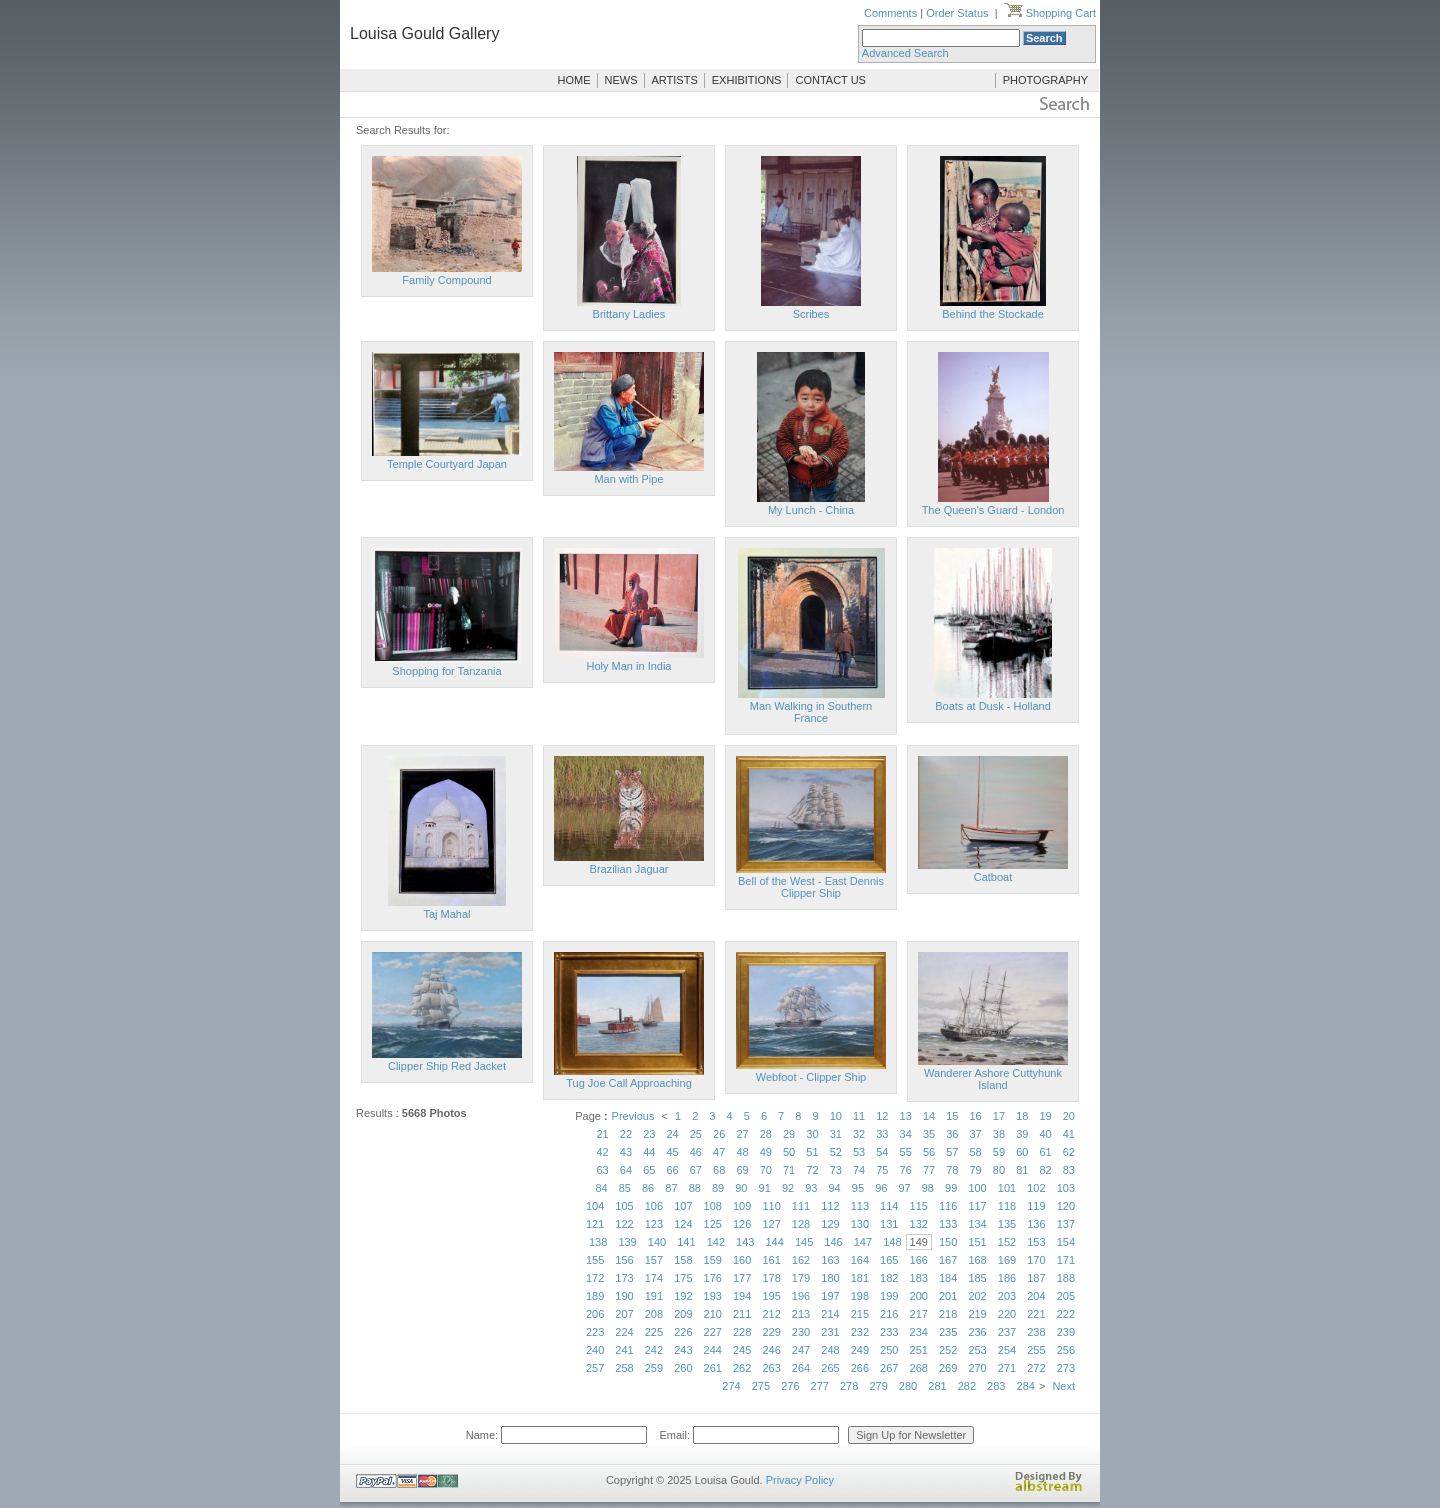 The image size is (1440, 1508). I want to click on 29, so click(789, 1134).